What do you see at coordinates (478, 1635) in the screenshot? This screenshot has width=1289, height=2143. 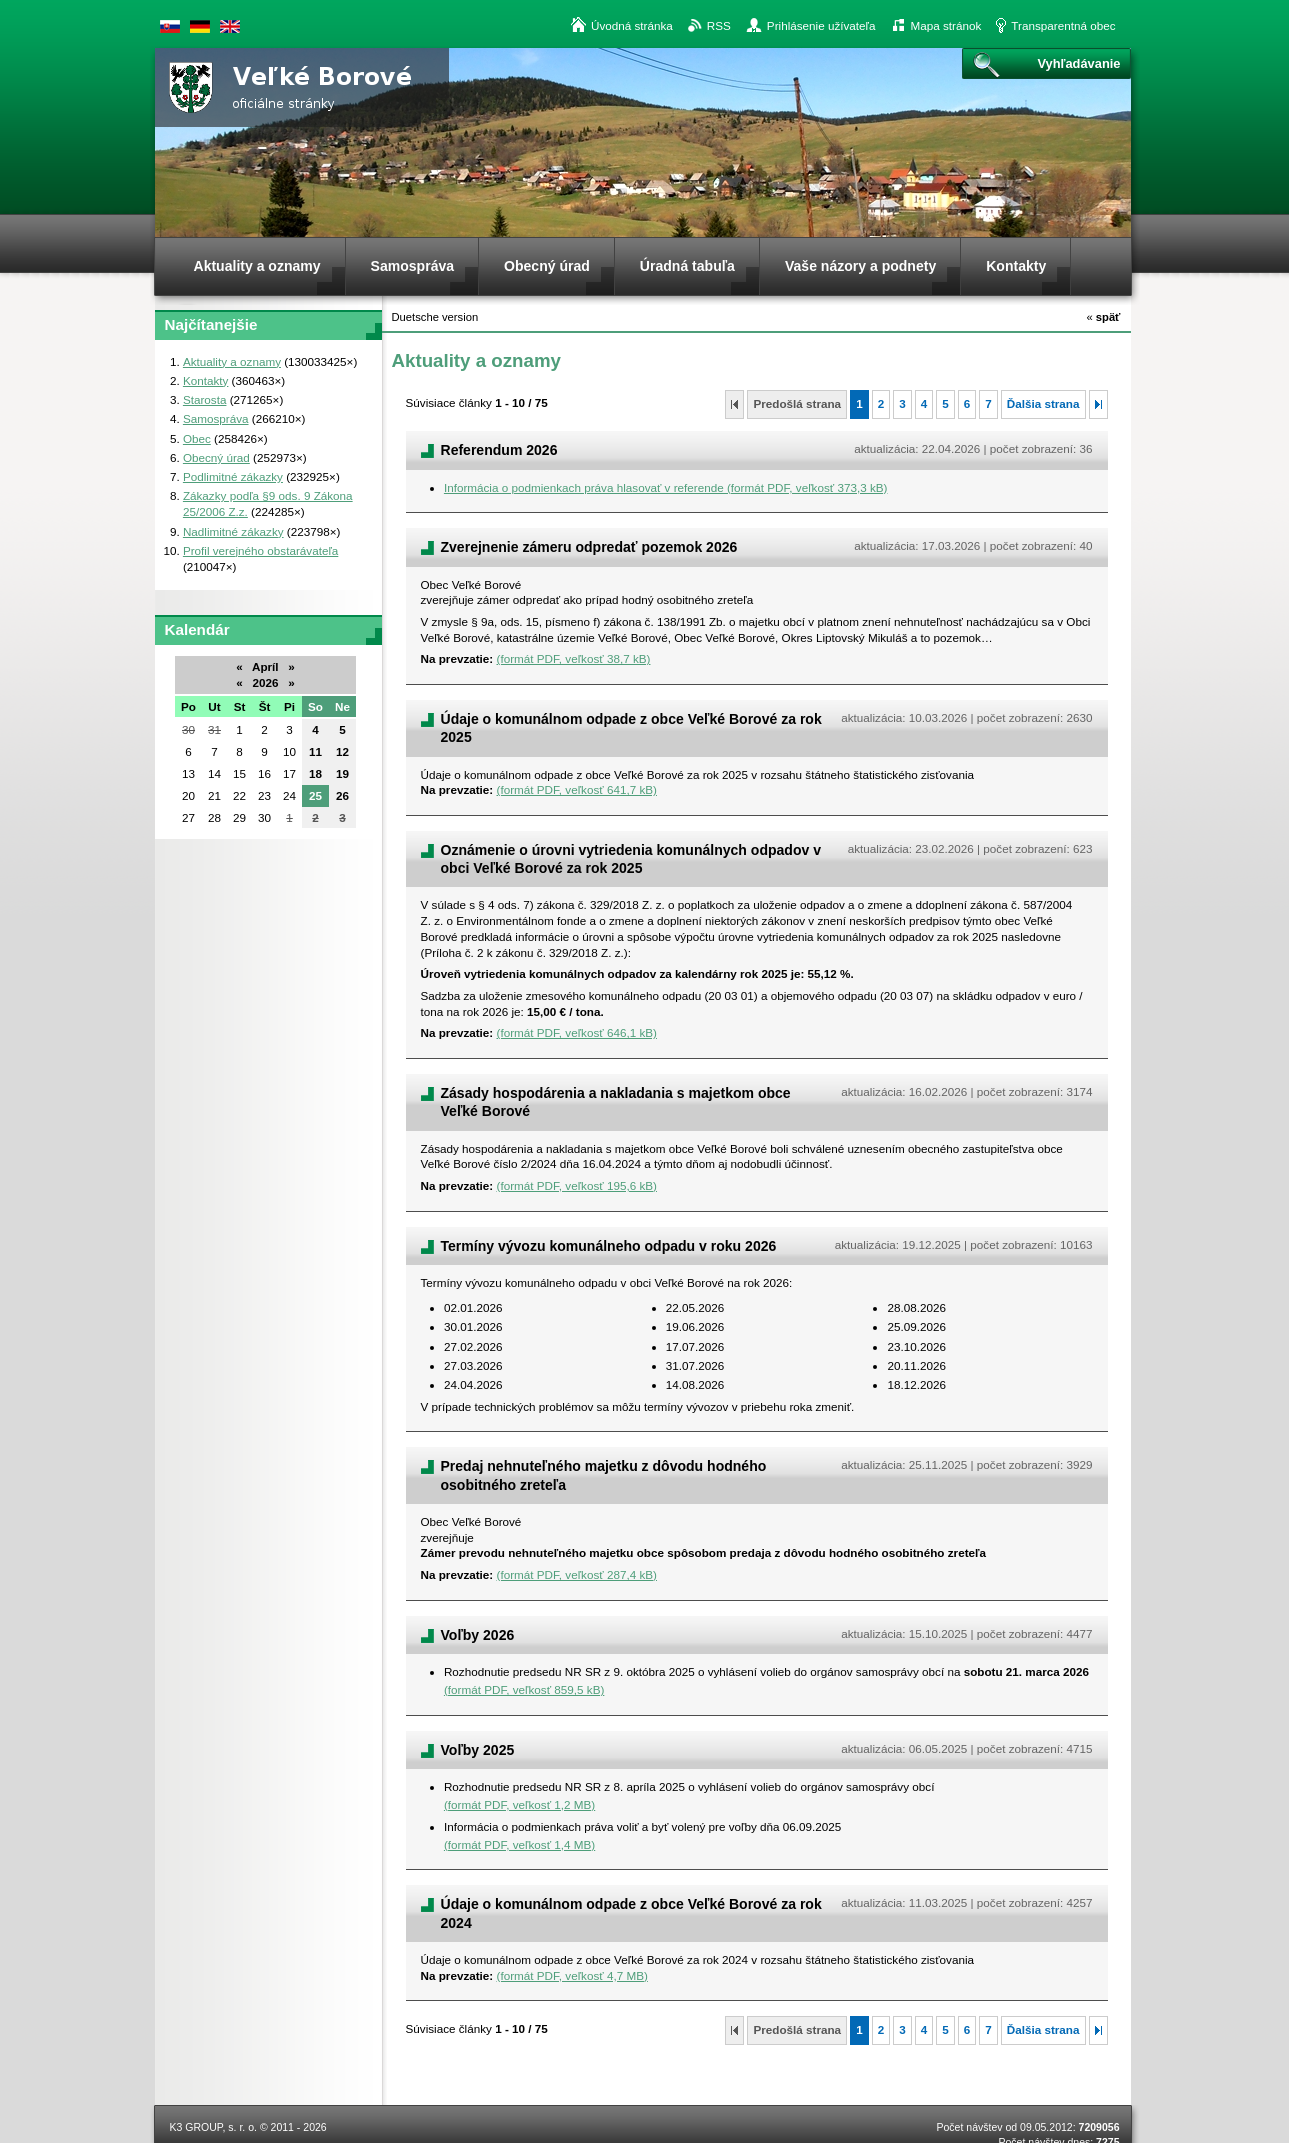 I see `Voľby 2026` at bounding box center [478, 1635].